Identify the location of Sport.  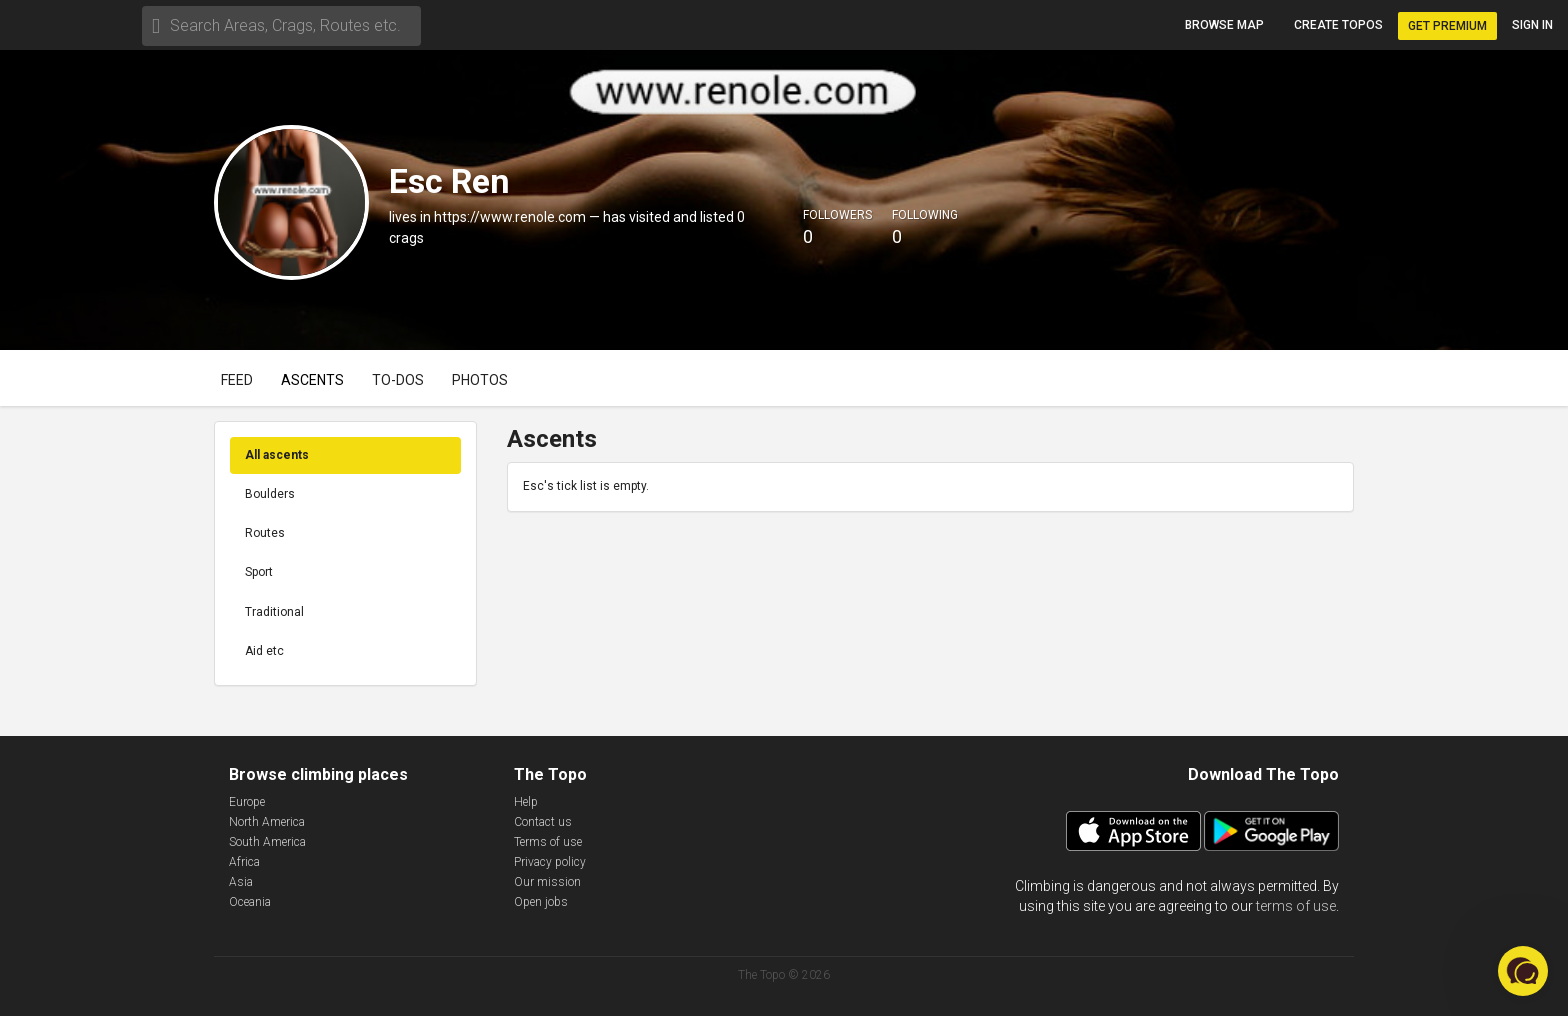
(259, 572).